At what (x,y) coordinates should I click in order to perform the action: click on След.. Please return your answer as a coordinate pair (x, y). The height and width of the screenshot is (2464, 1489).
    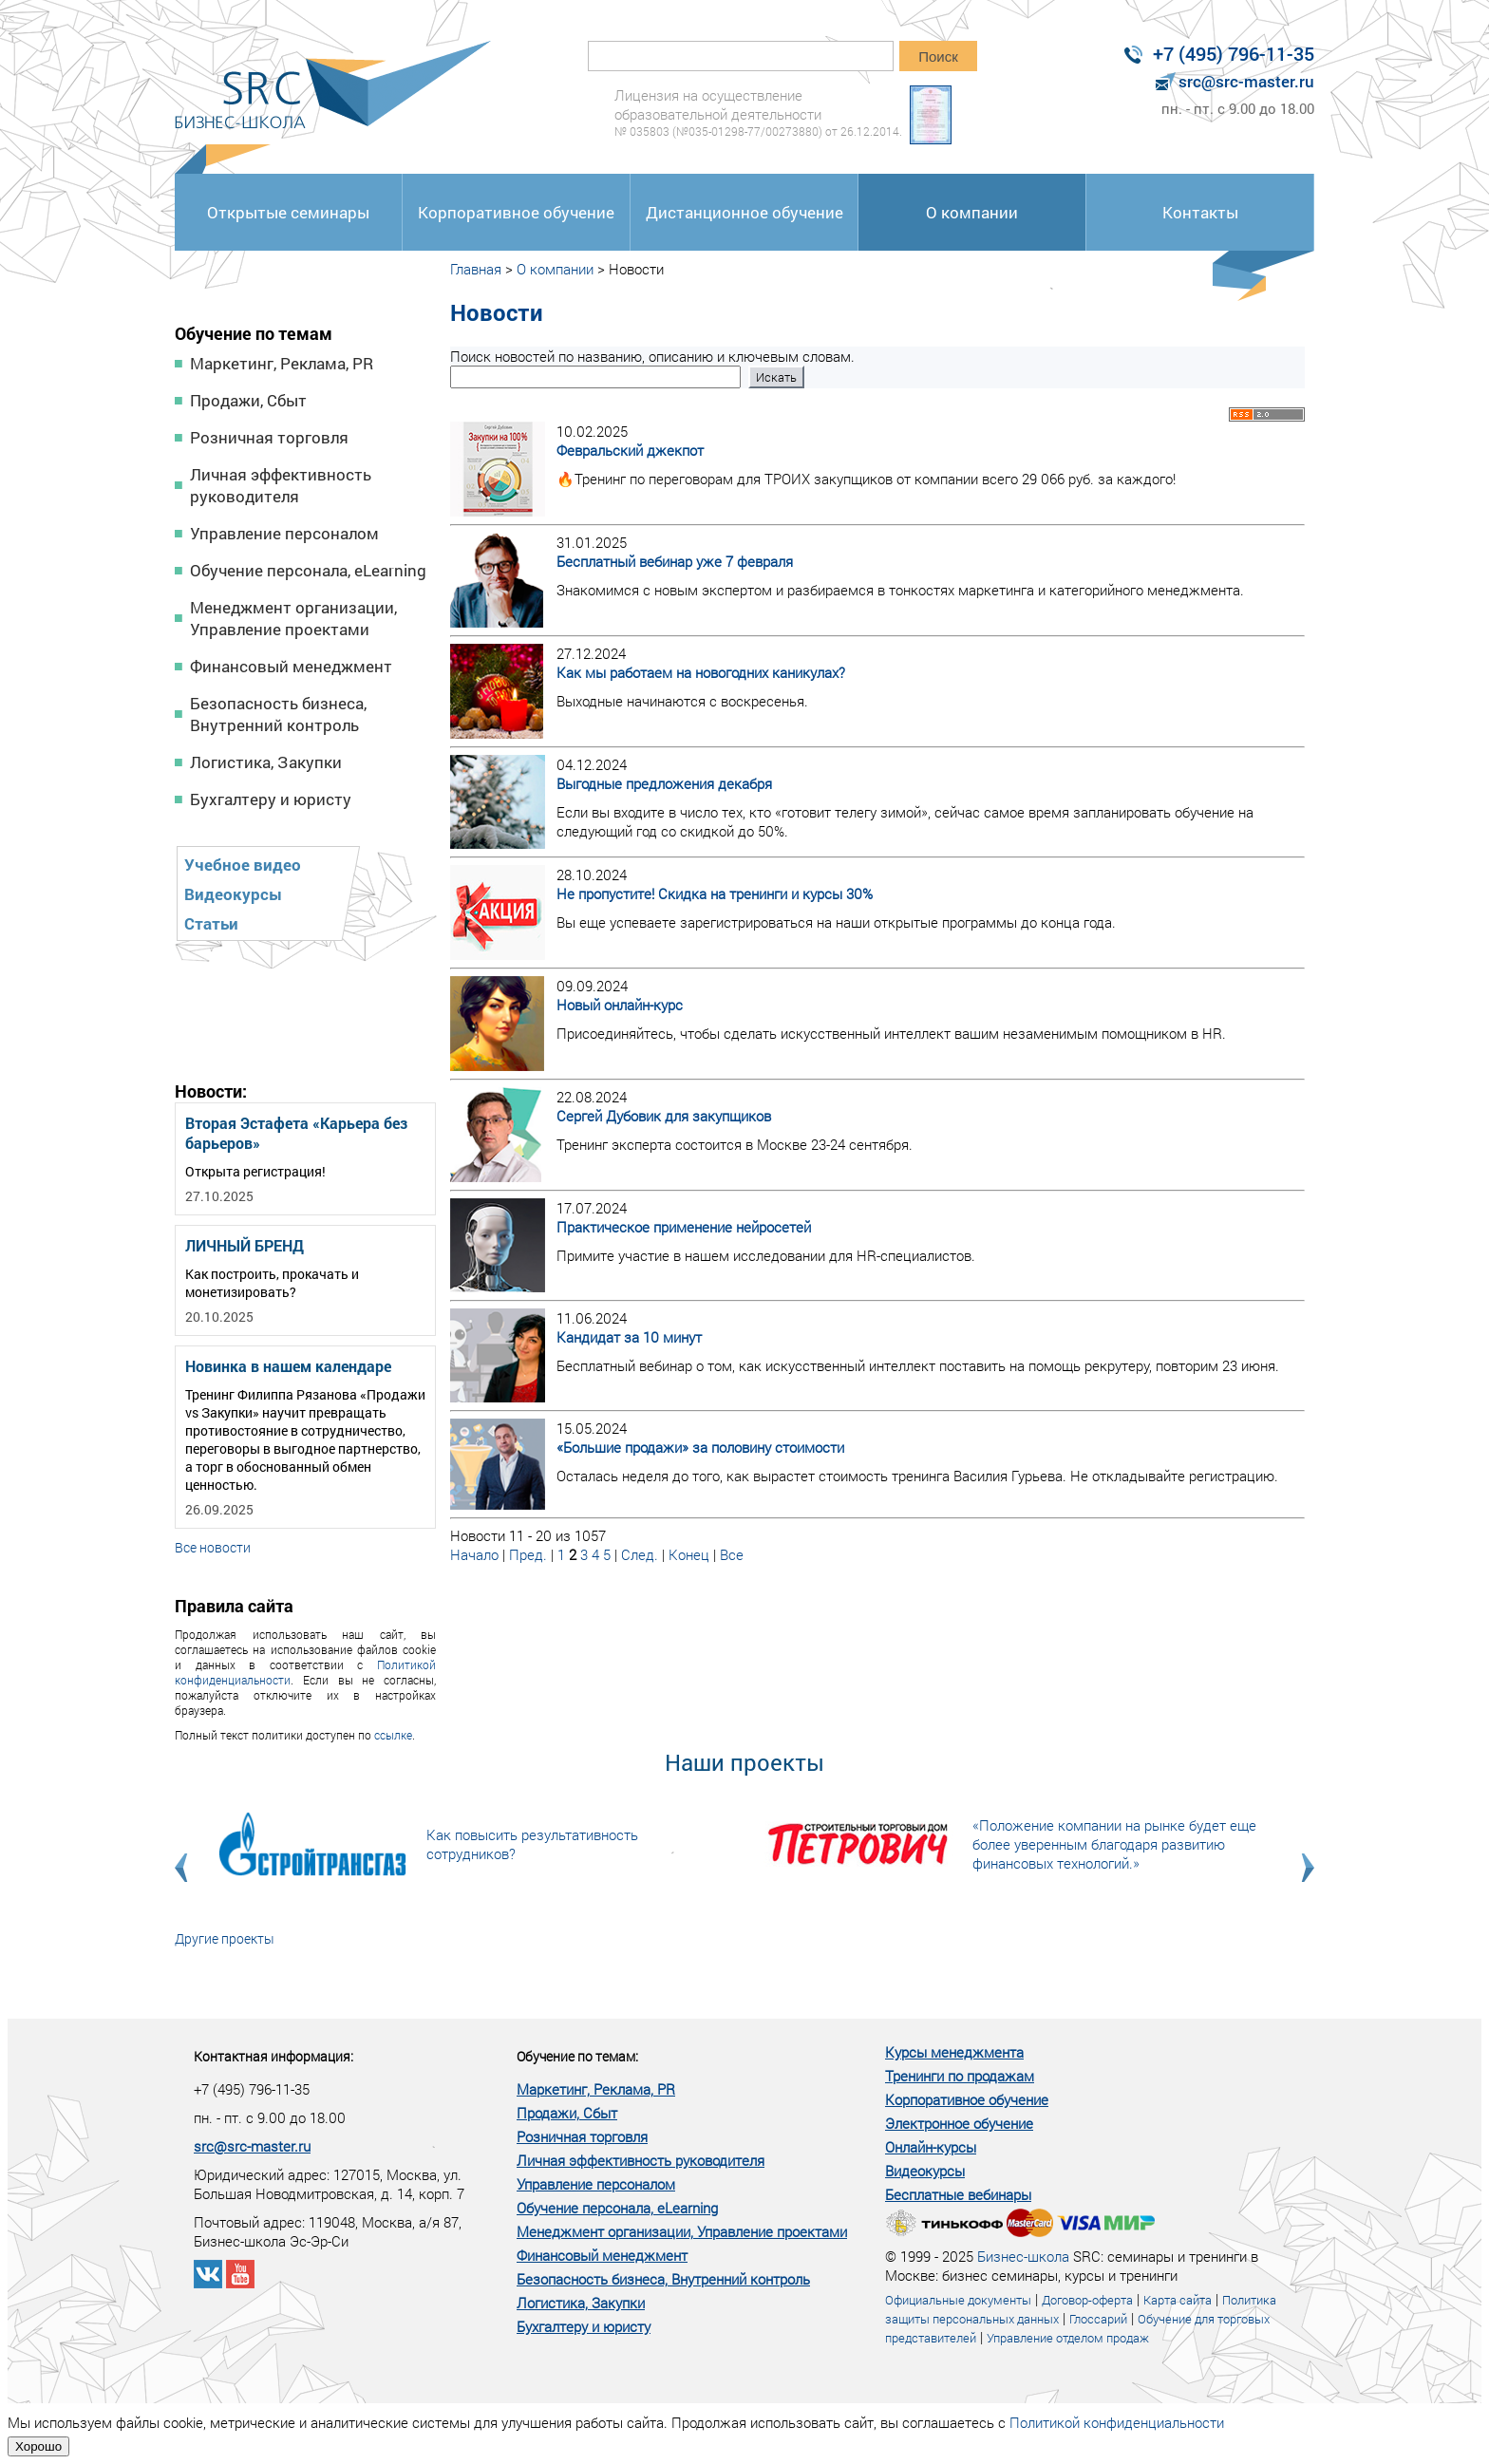
    Looking at the image, I should click on (639, 1554).